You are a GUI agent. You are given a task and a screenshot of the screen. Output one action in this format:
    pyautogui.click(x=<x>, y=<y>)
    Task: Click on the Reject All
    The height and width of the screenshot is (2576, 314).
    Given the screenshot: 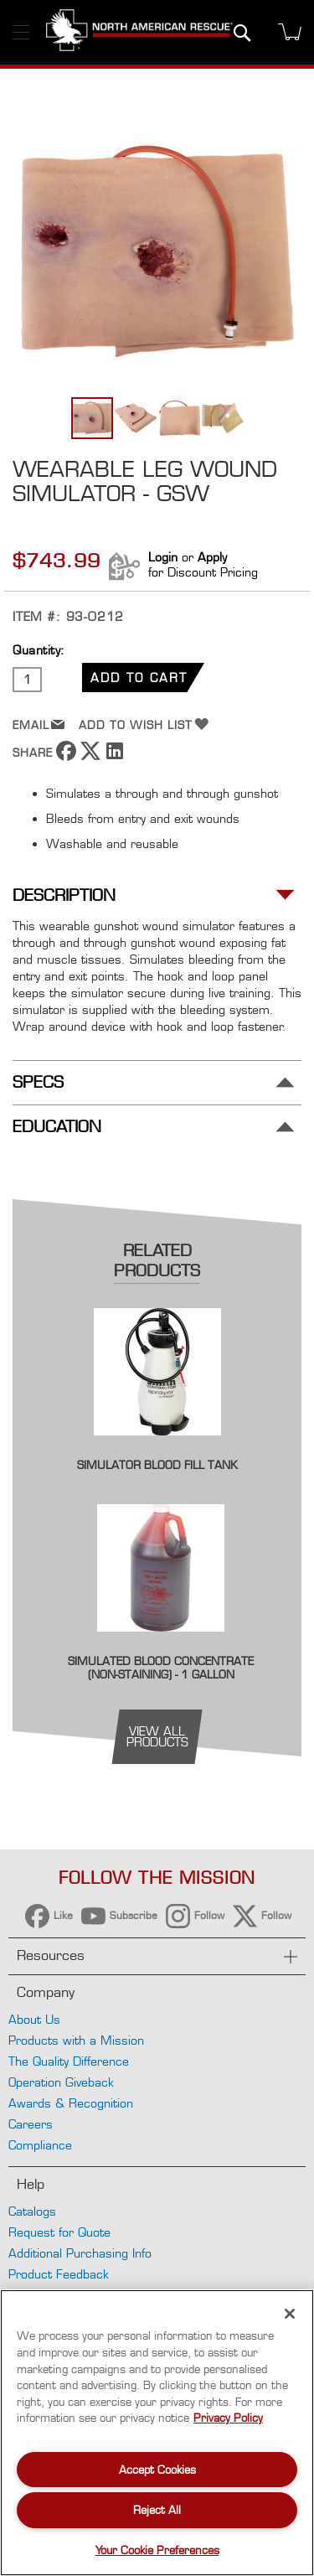 What is the action you would take?
    pyautogui.click(x=157, y=2510)
    